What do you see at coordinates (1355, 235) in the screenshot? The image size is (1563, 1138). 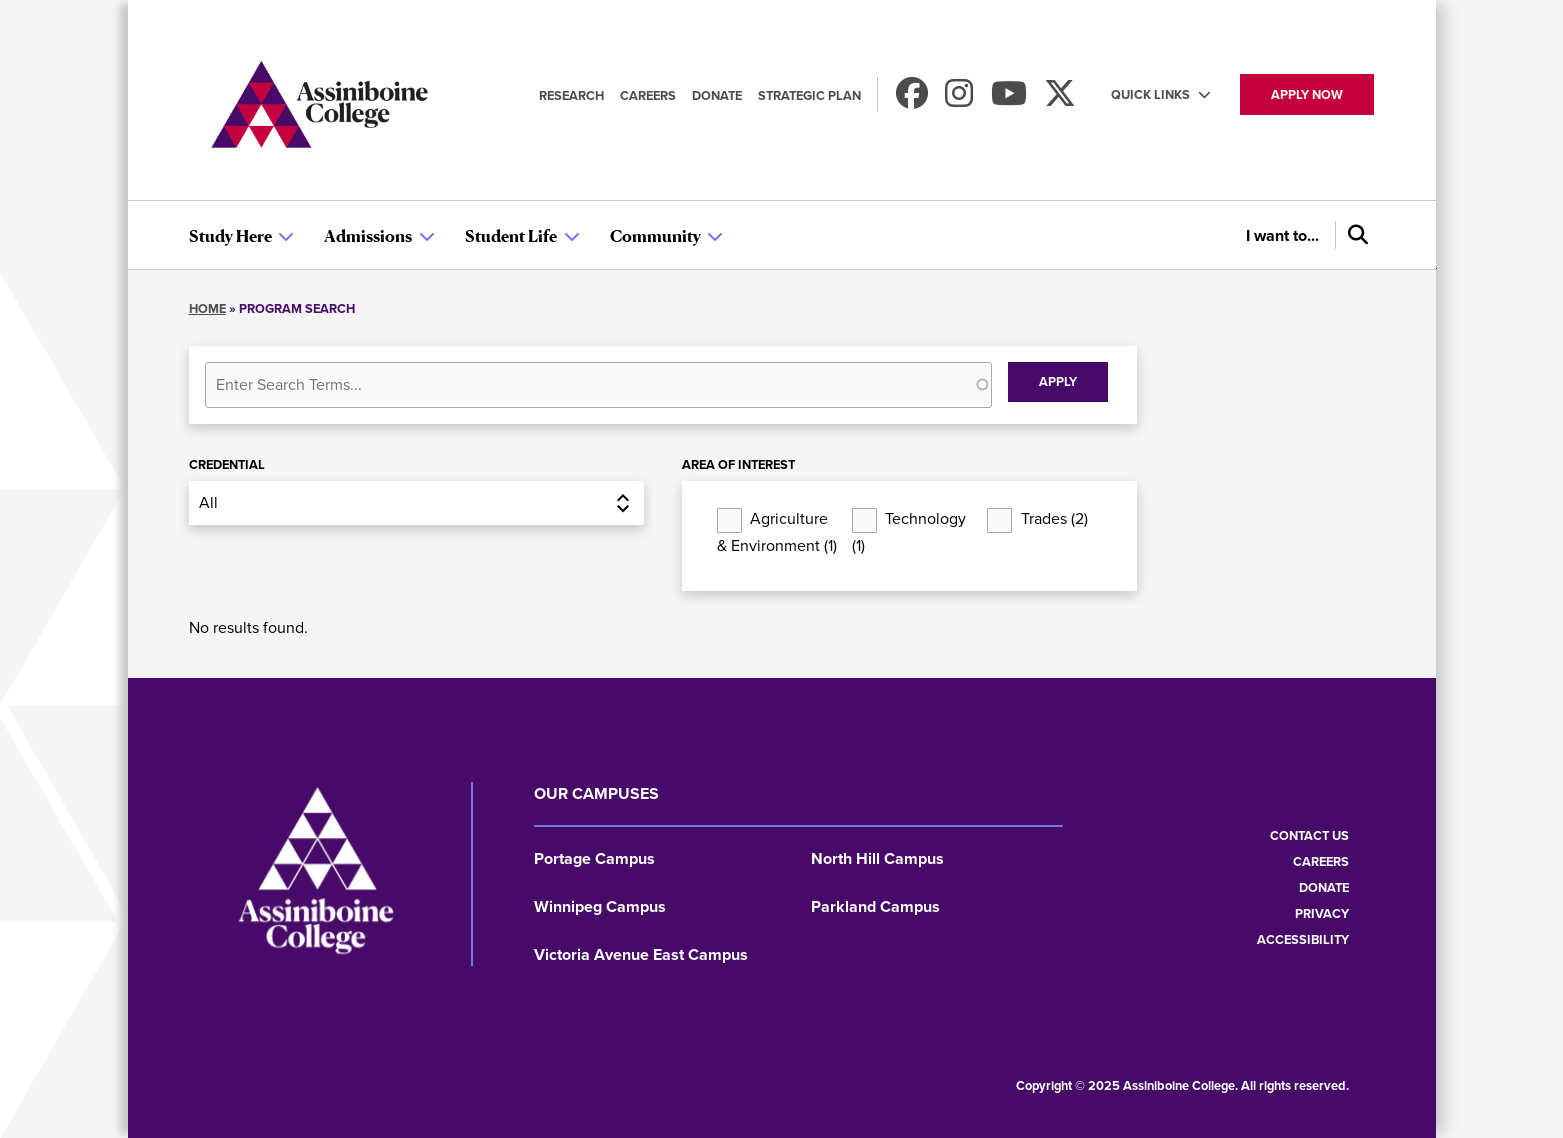 I see `[Search]` at bounding box center [1355, 235].